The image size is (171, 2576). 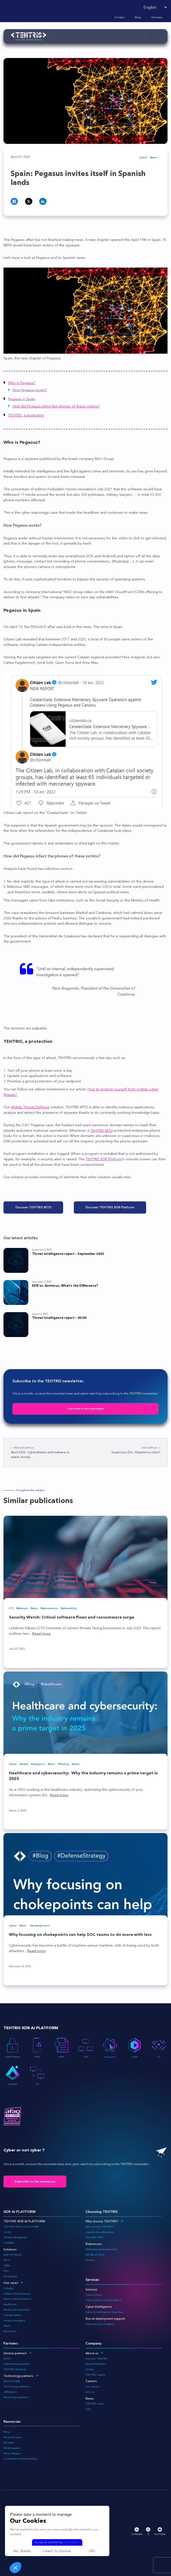 I want to click on Discover TEHTRIS XDR Platform, so click(x=110, y=1207).